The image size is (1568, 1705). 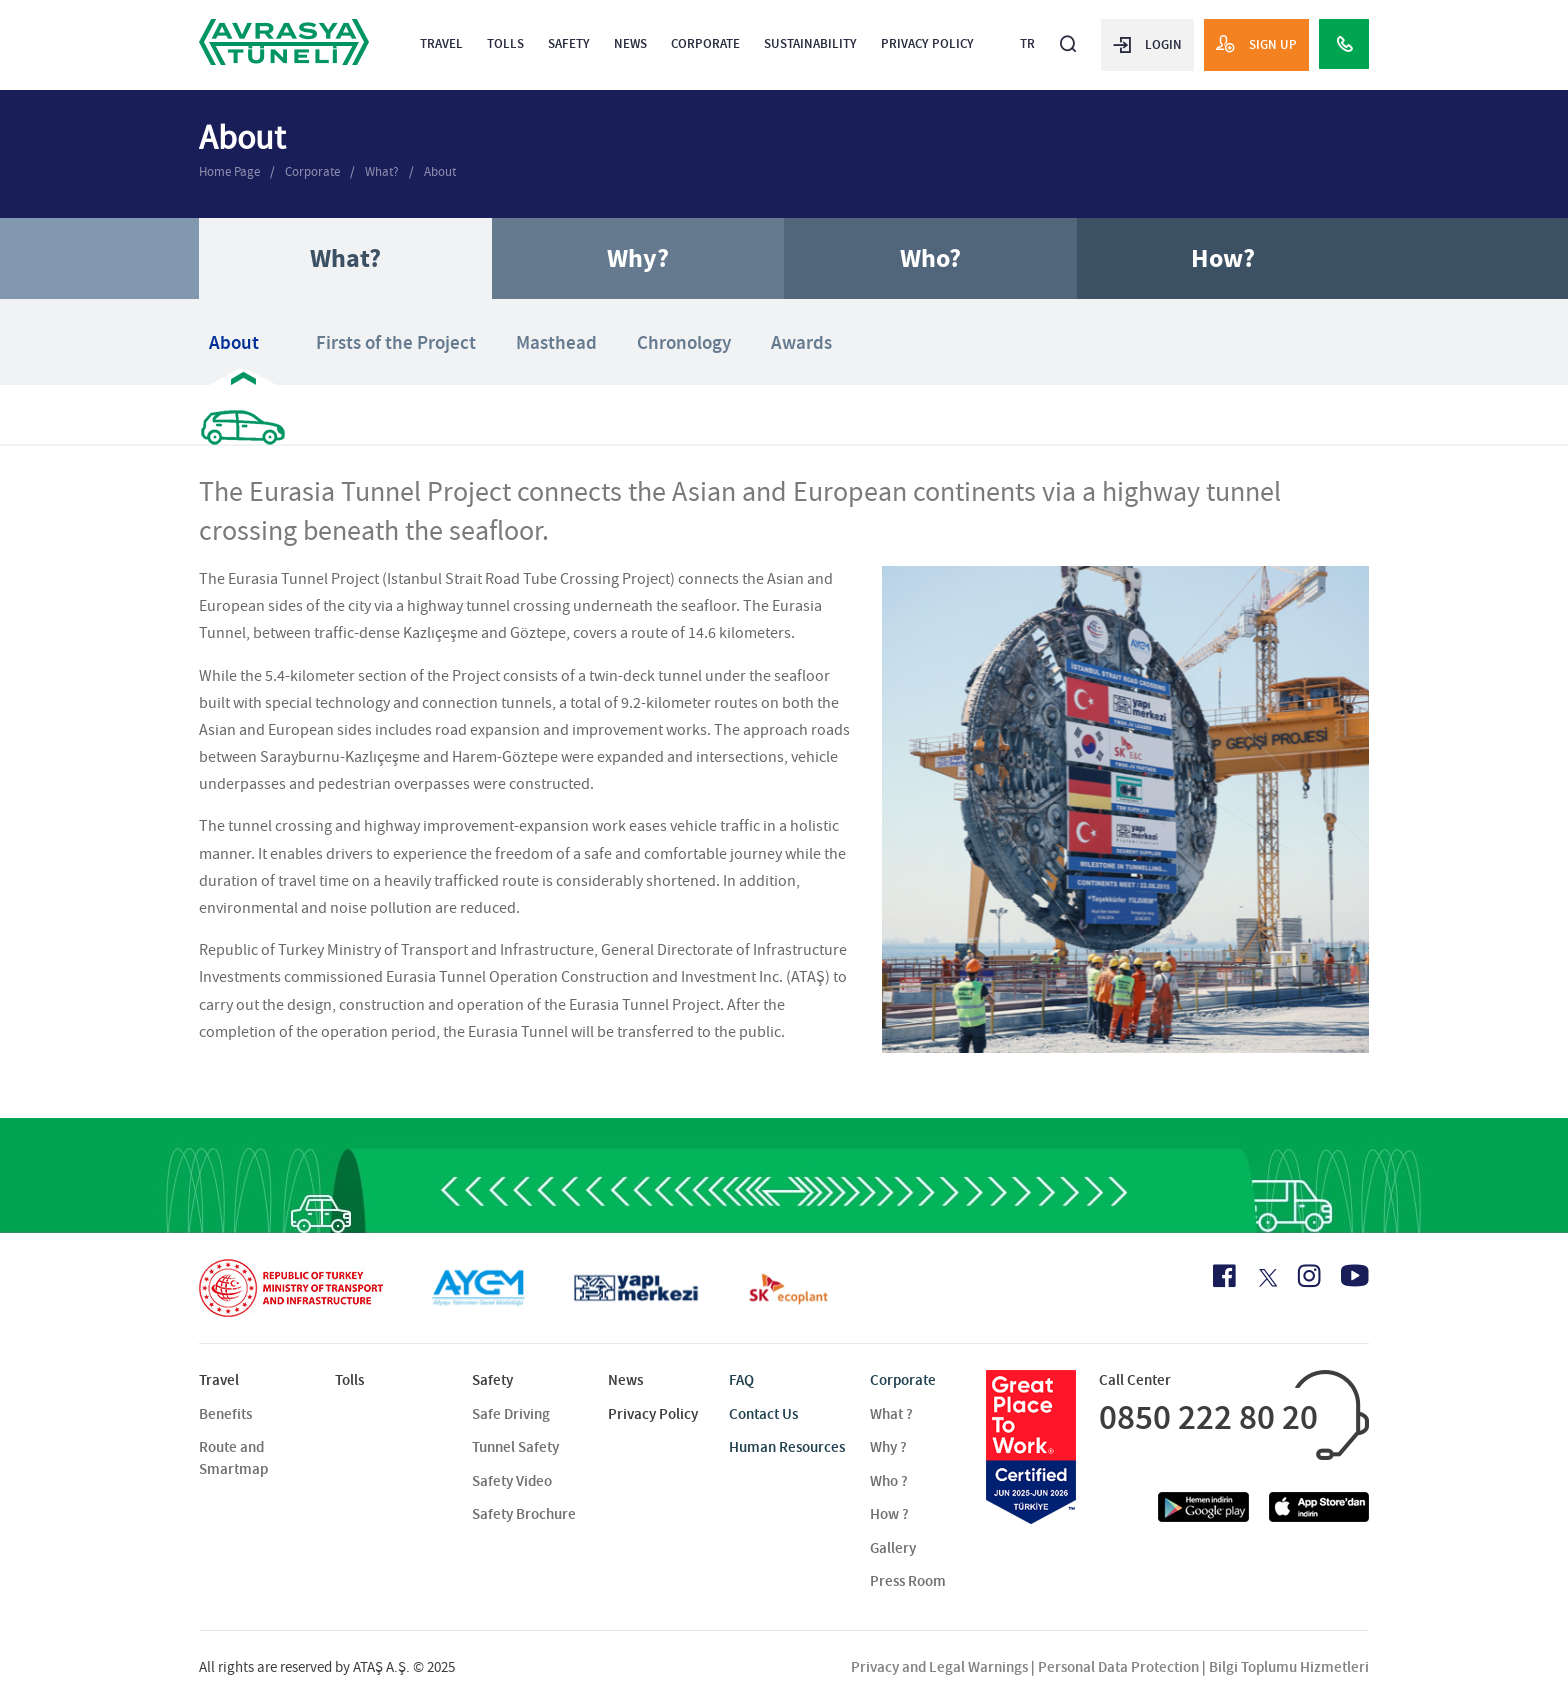 What do you see at coordinates (939, 1667) in the screenshot?
I see `Privacy and Legal Warnings` at bounding box center [939, 1667].